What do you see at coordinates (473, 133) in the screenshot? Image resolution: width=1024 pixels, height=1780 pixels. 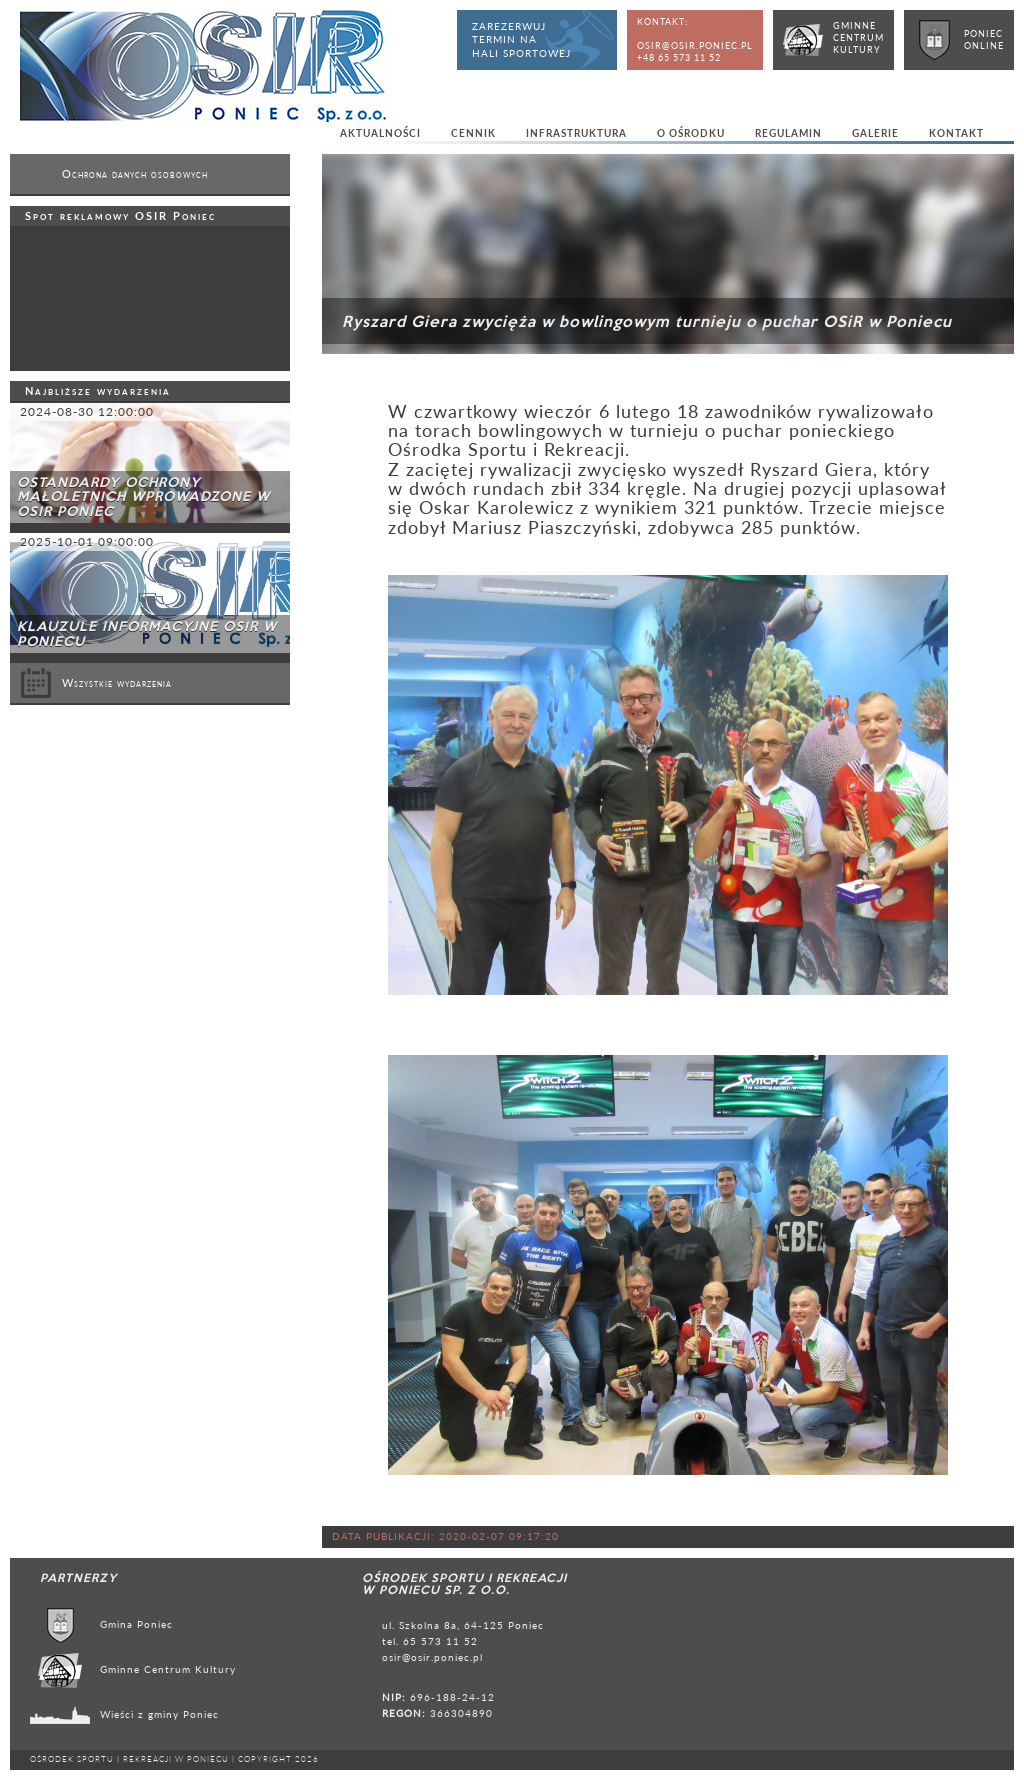 I see `Cennik` at bounding box center [473, 133].